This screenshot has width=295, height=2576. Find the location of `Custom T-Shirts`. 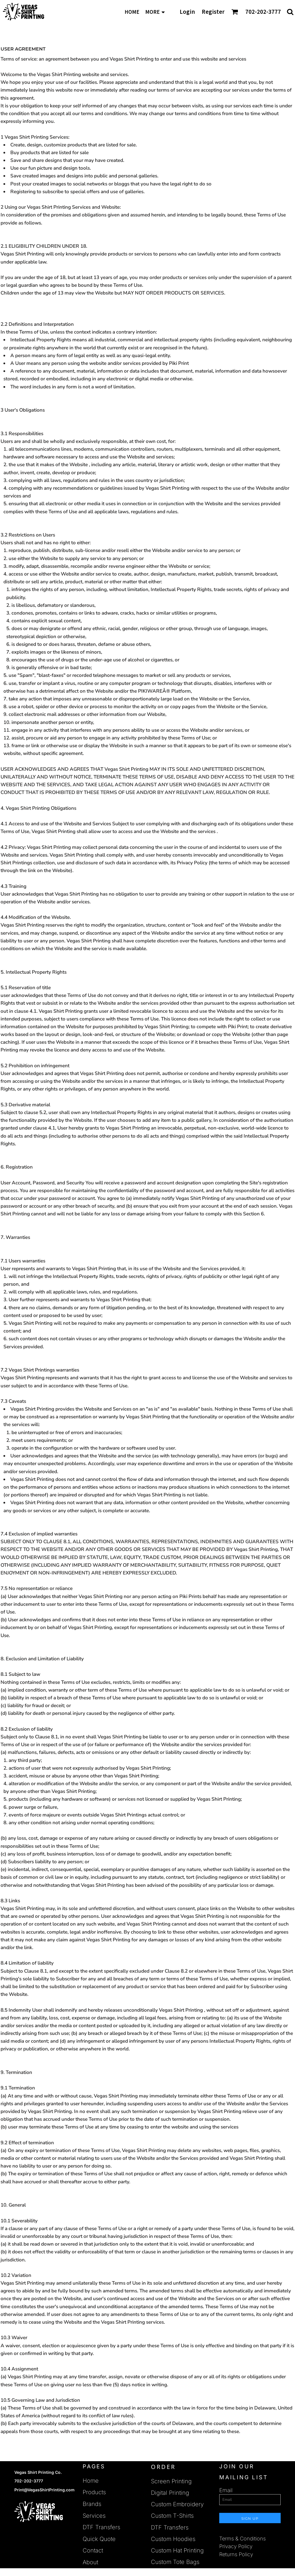

Custom T-Shirts is located at coordinates (172, 2515).